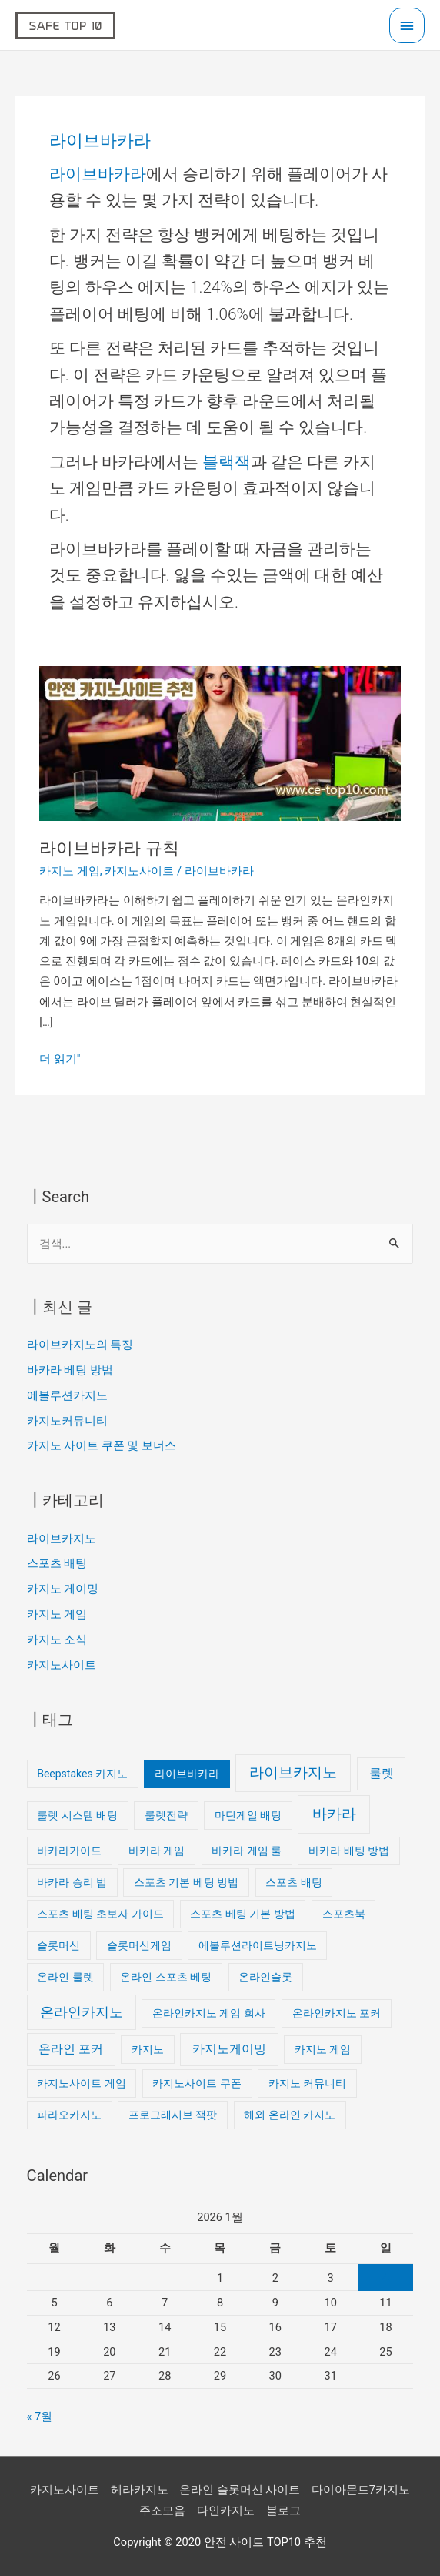  I want to click on 라이브바카라, so click(97, 174).